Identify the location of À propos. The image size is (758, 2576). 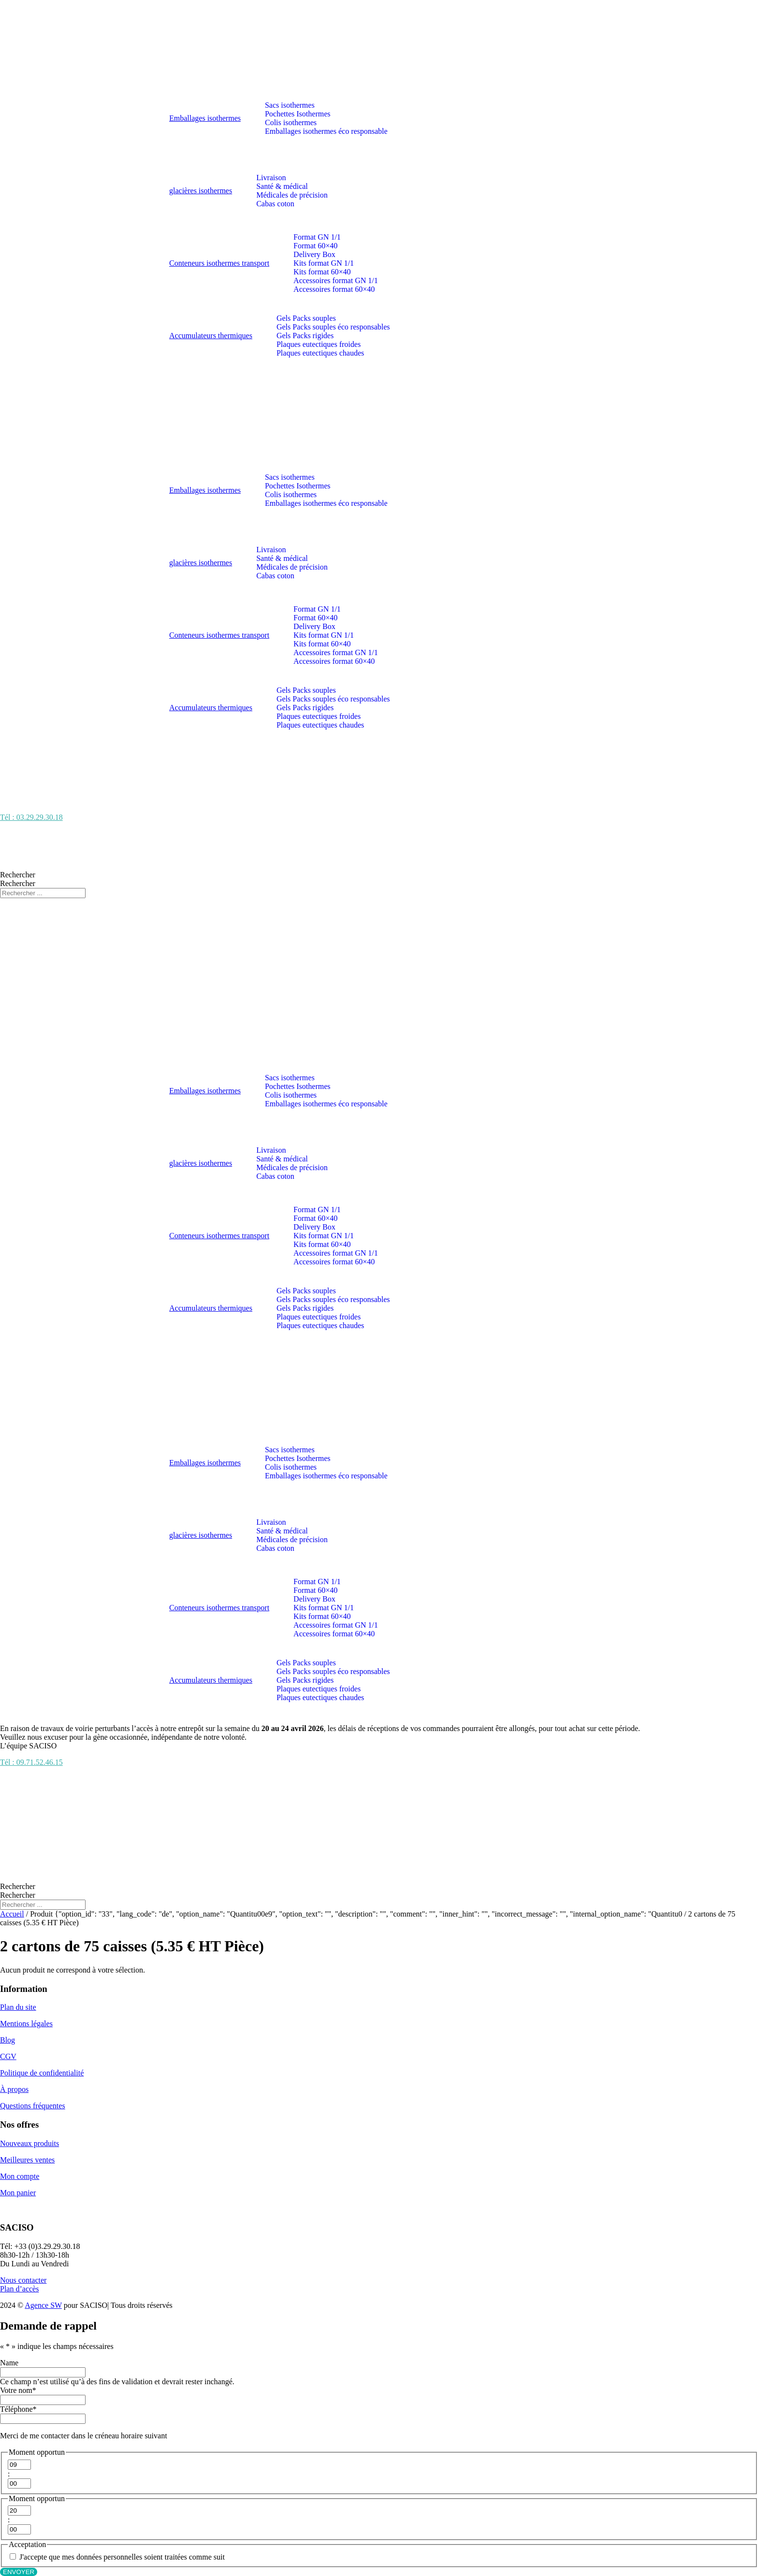
(14, 2089).